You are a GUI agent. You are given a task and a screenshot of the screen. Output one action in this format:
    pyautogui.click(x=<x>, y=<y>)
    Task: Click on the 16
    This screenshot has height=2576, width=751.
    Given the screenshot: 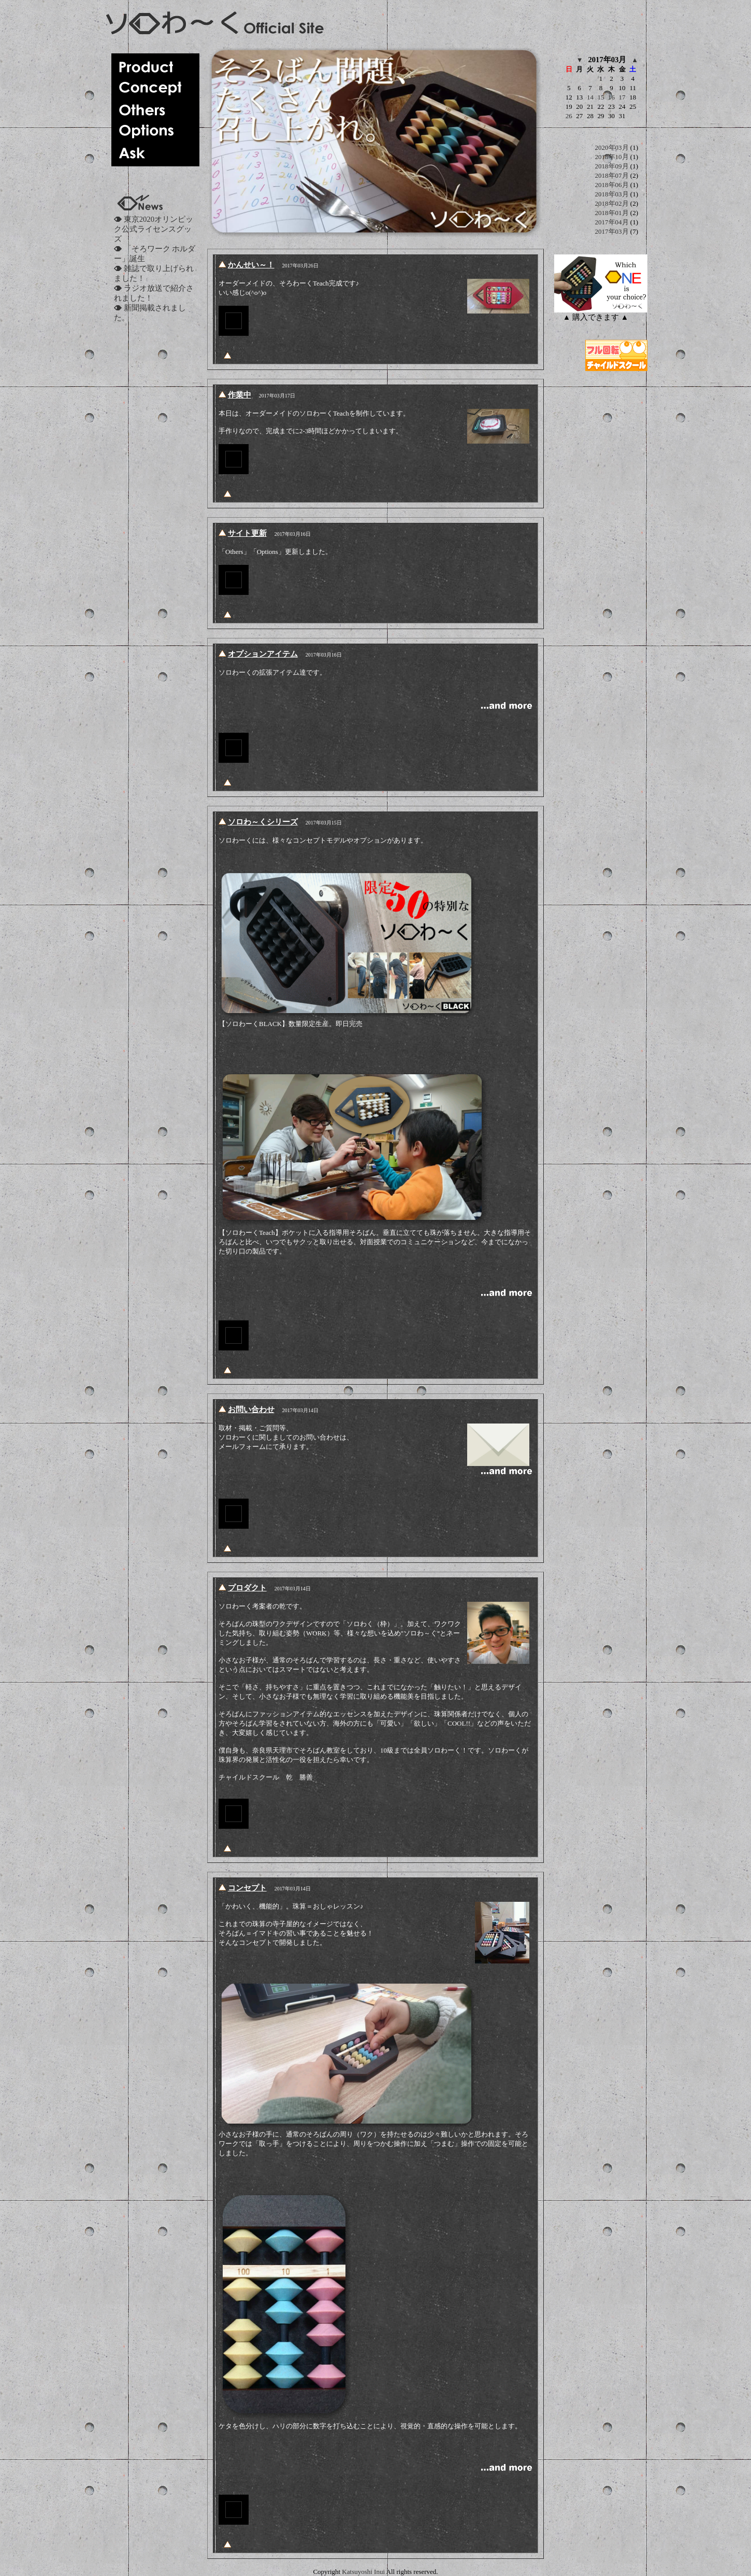 What is the action you would take?
    pyautogui.click(x=611, y=97)
    